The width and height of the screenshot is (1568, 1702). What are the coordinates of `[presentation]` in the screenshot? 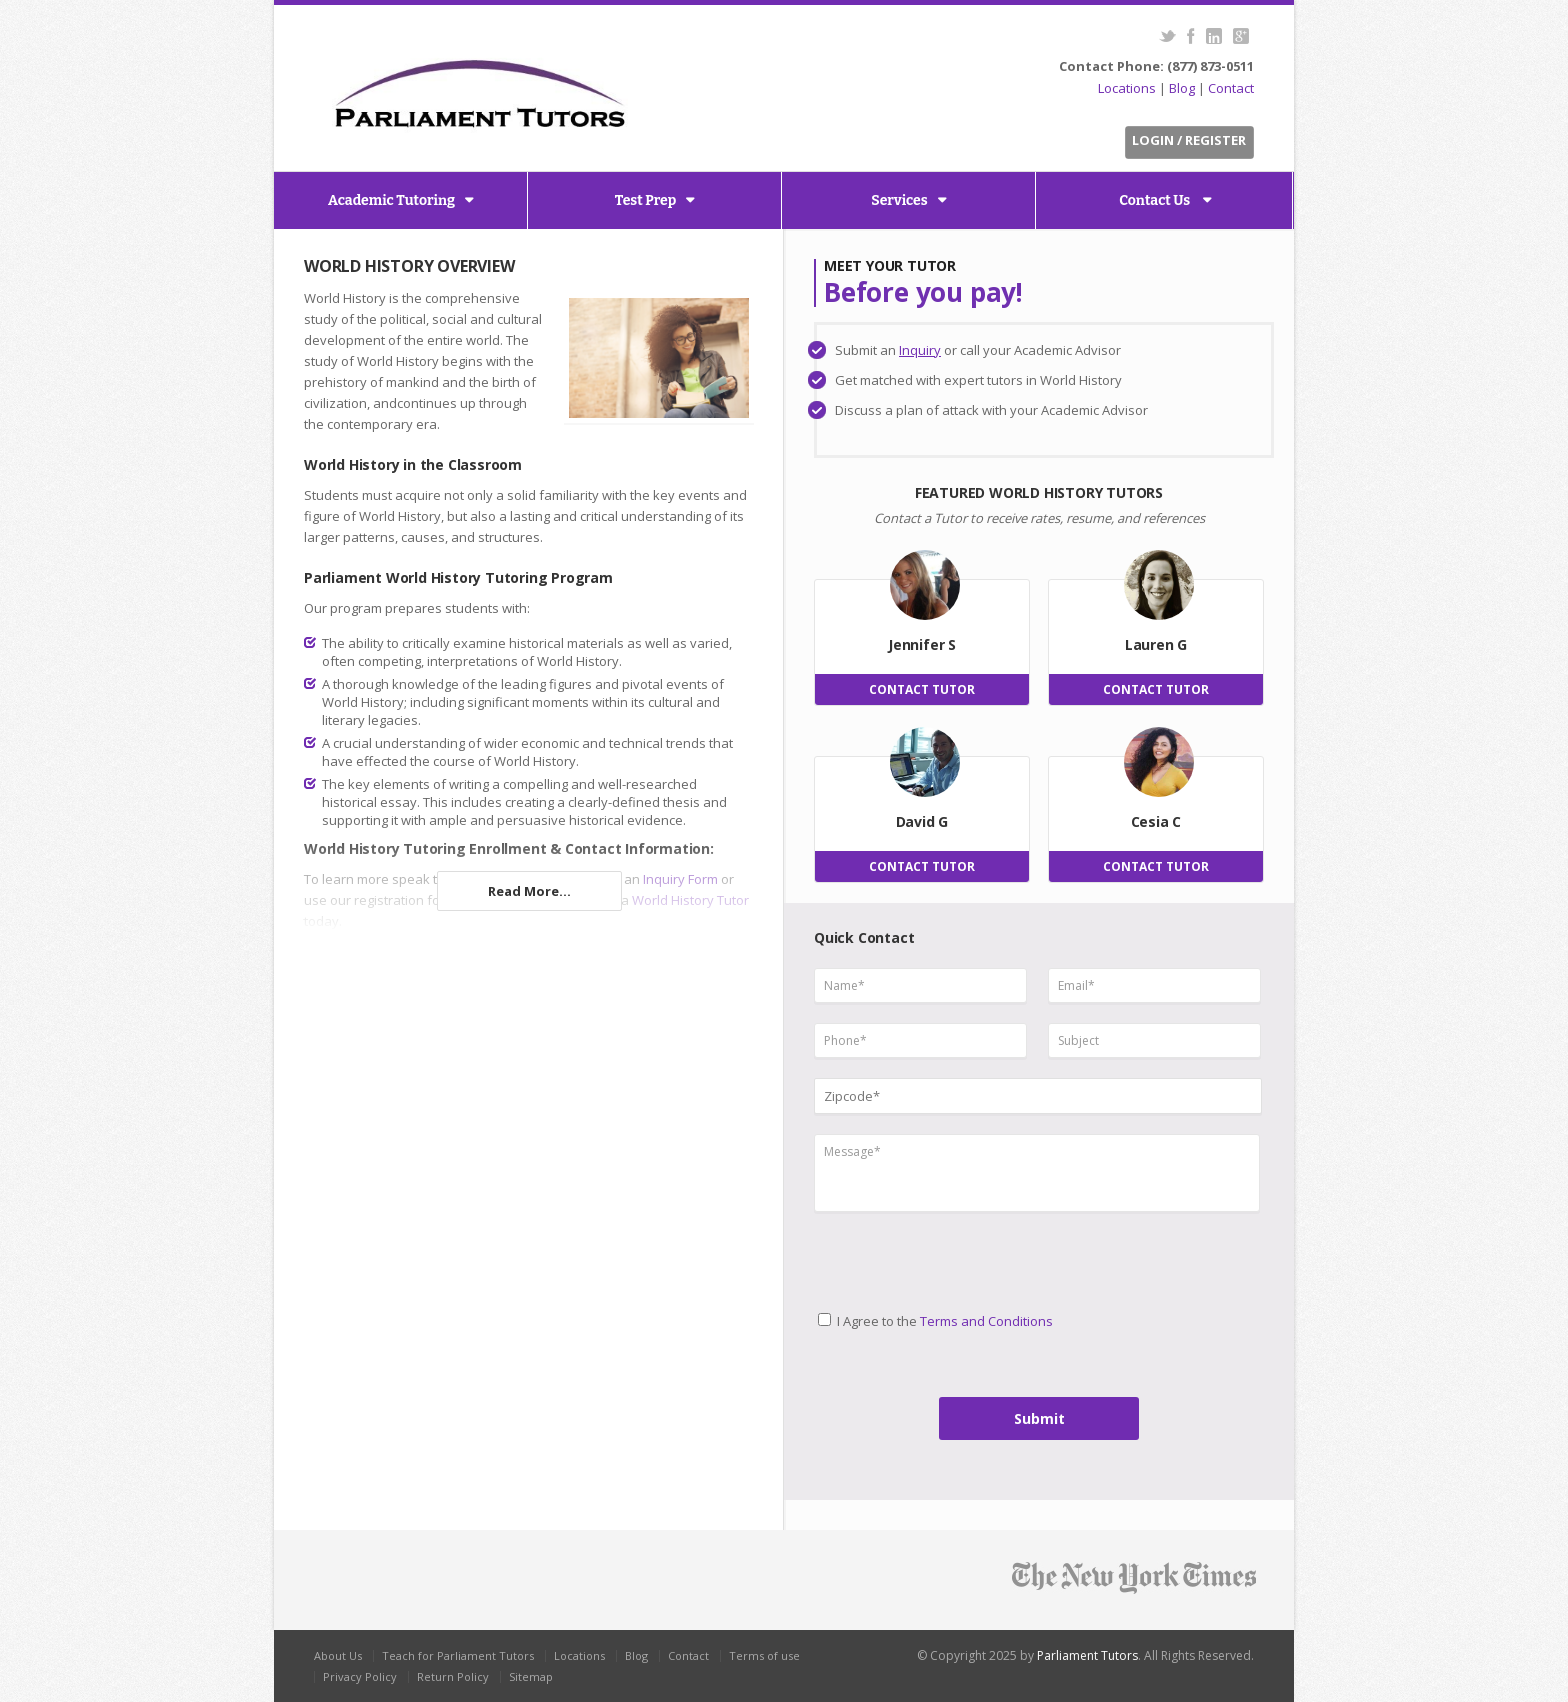 It's located at (897, 1253).